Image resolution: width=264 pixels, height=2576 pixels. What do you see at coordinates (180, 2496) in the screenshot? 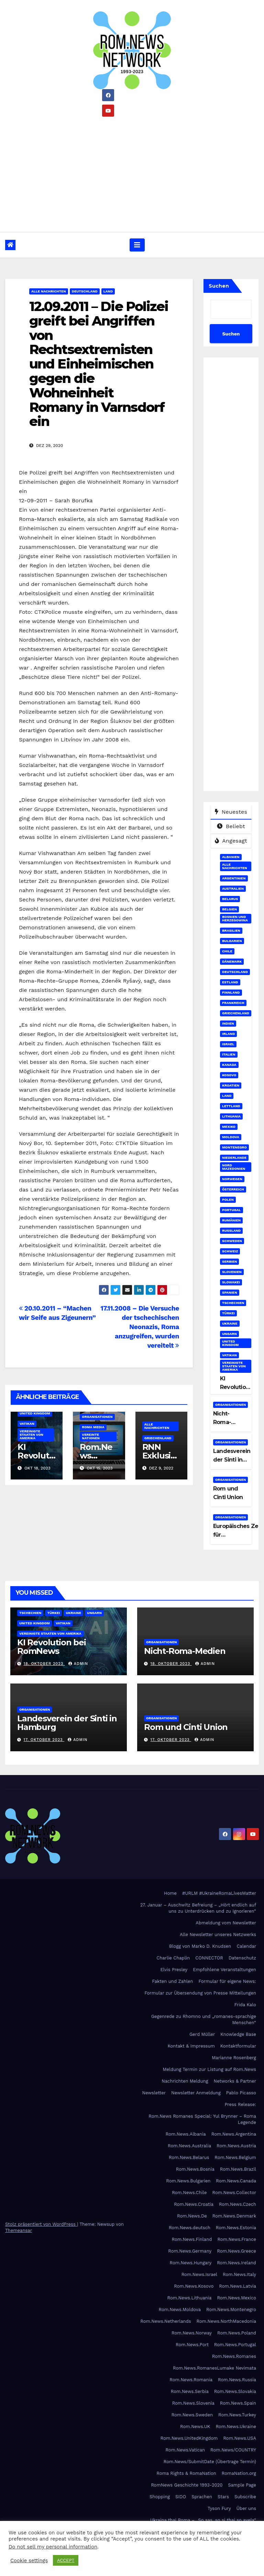
I see `SIDO` at bounding box center [180, 2496].